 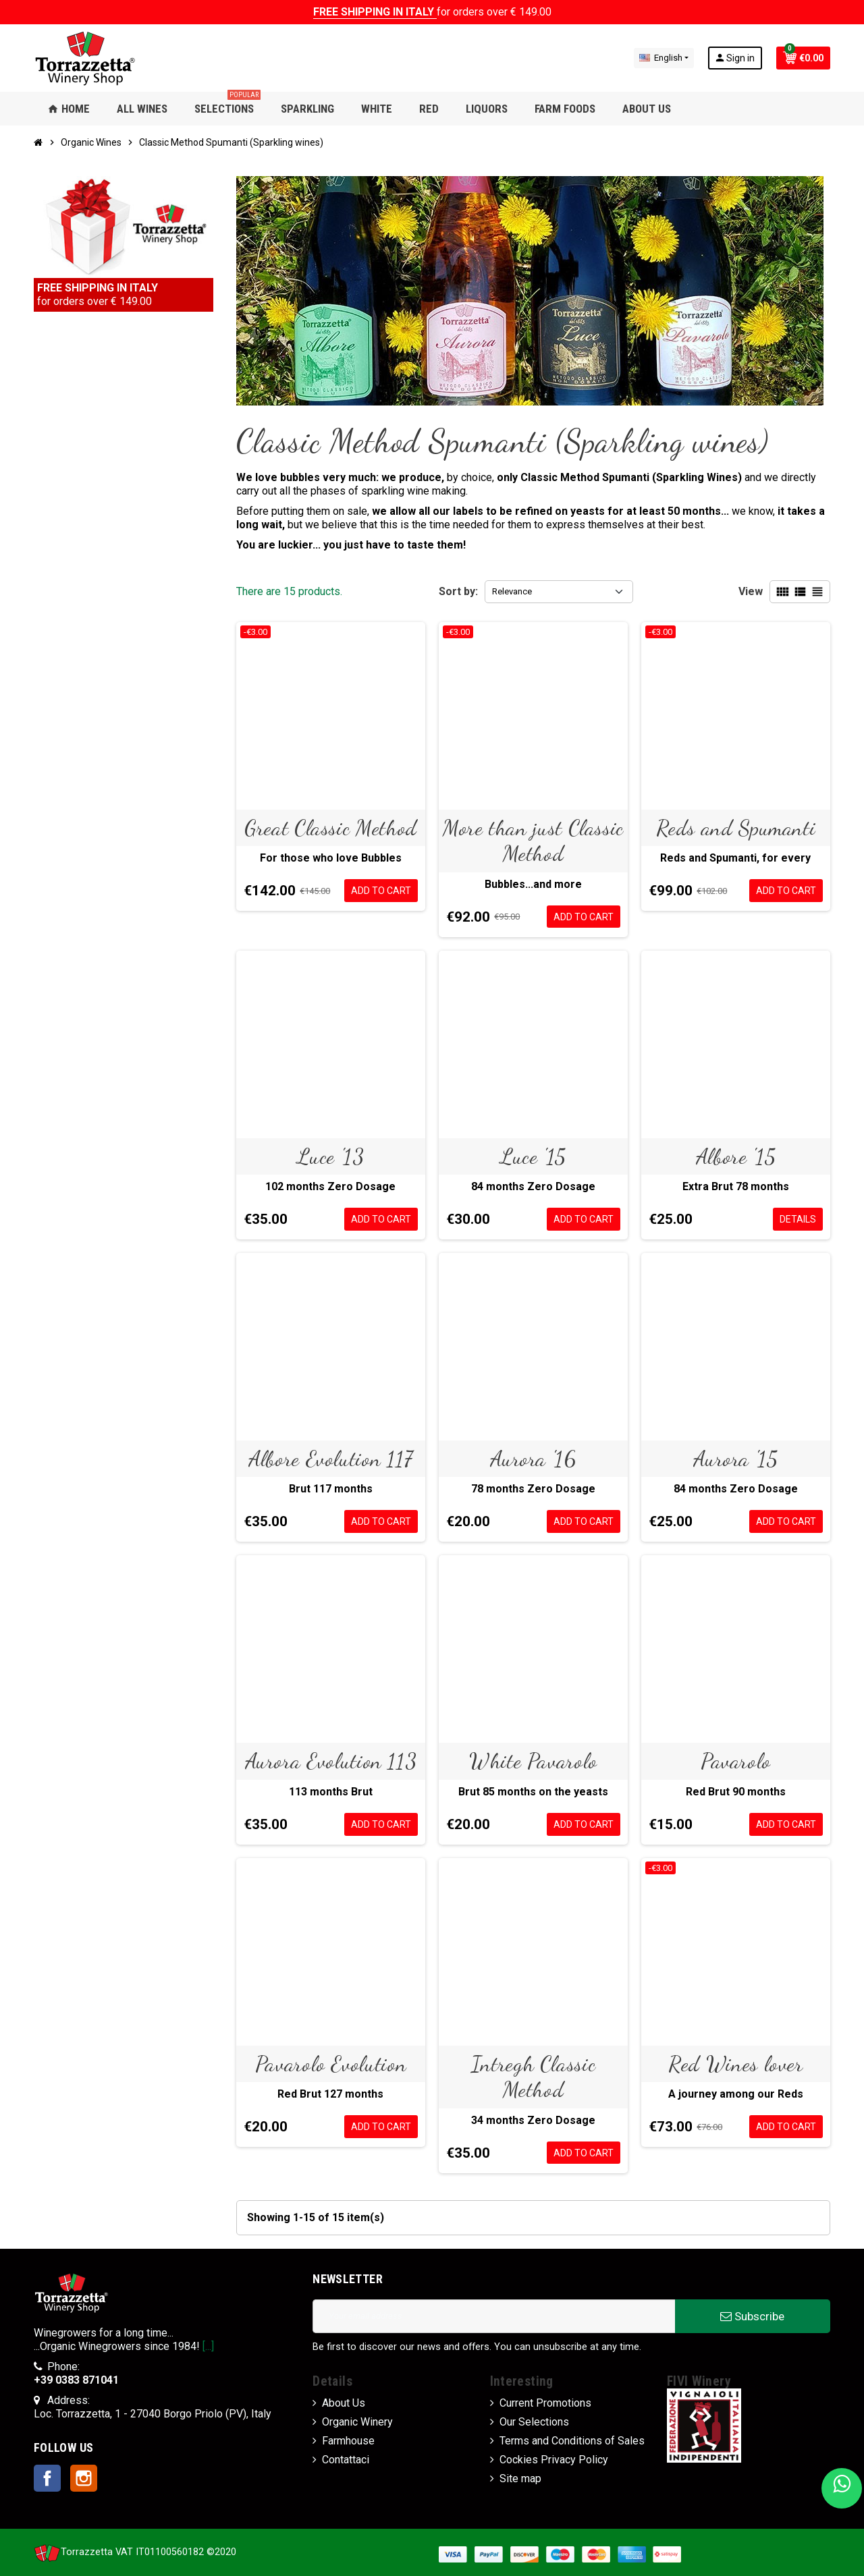 I want to click on Reds and Spumanti, so click(x=736, y=828).